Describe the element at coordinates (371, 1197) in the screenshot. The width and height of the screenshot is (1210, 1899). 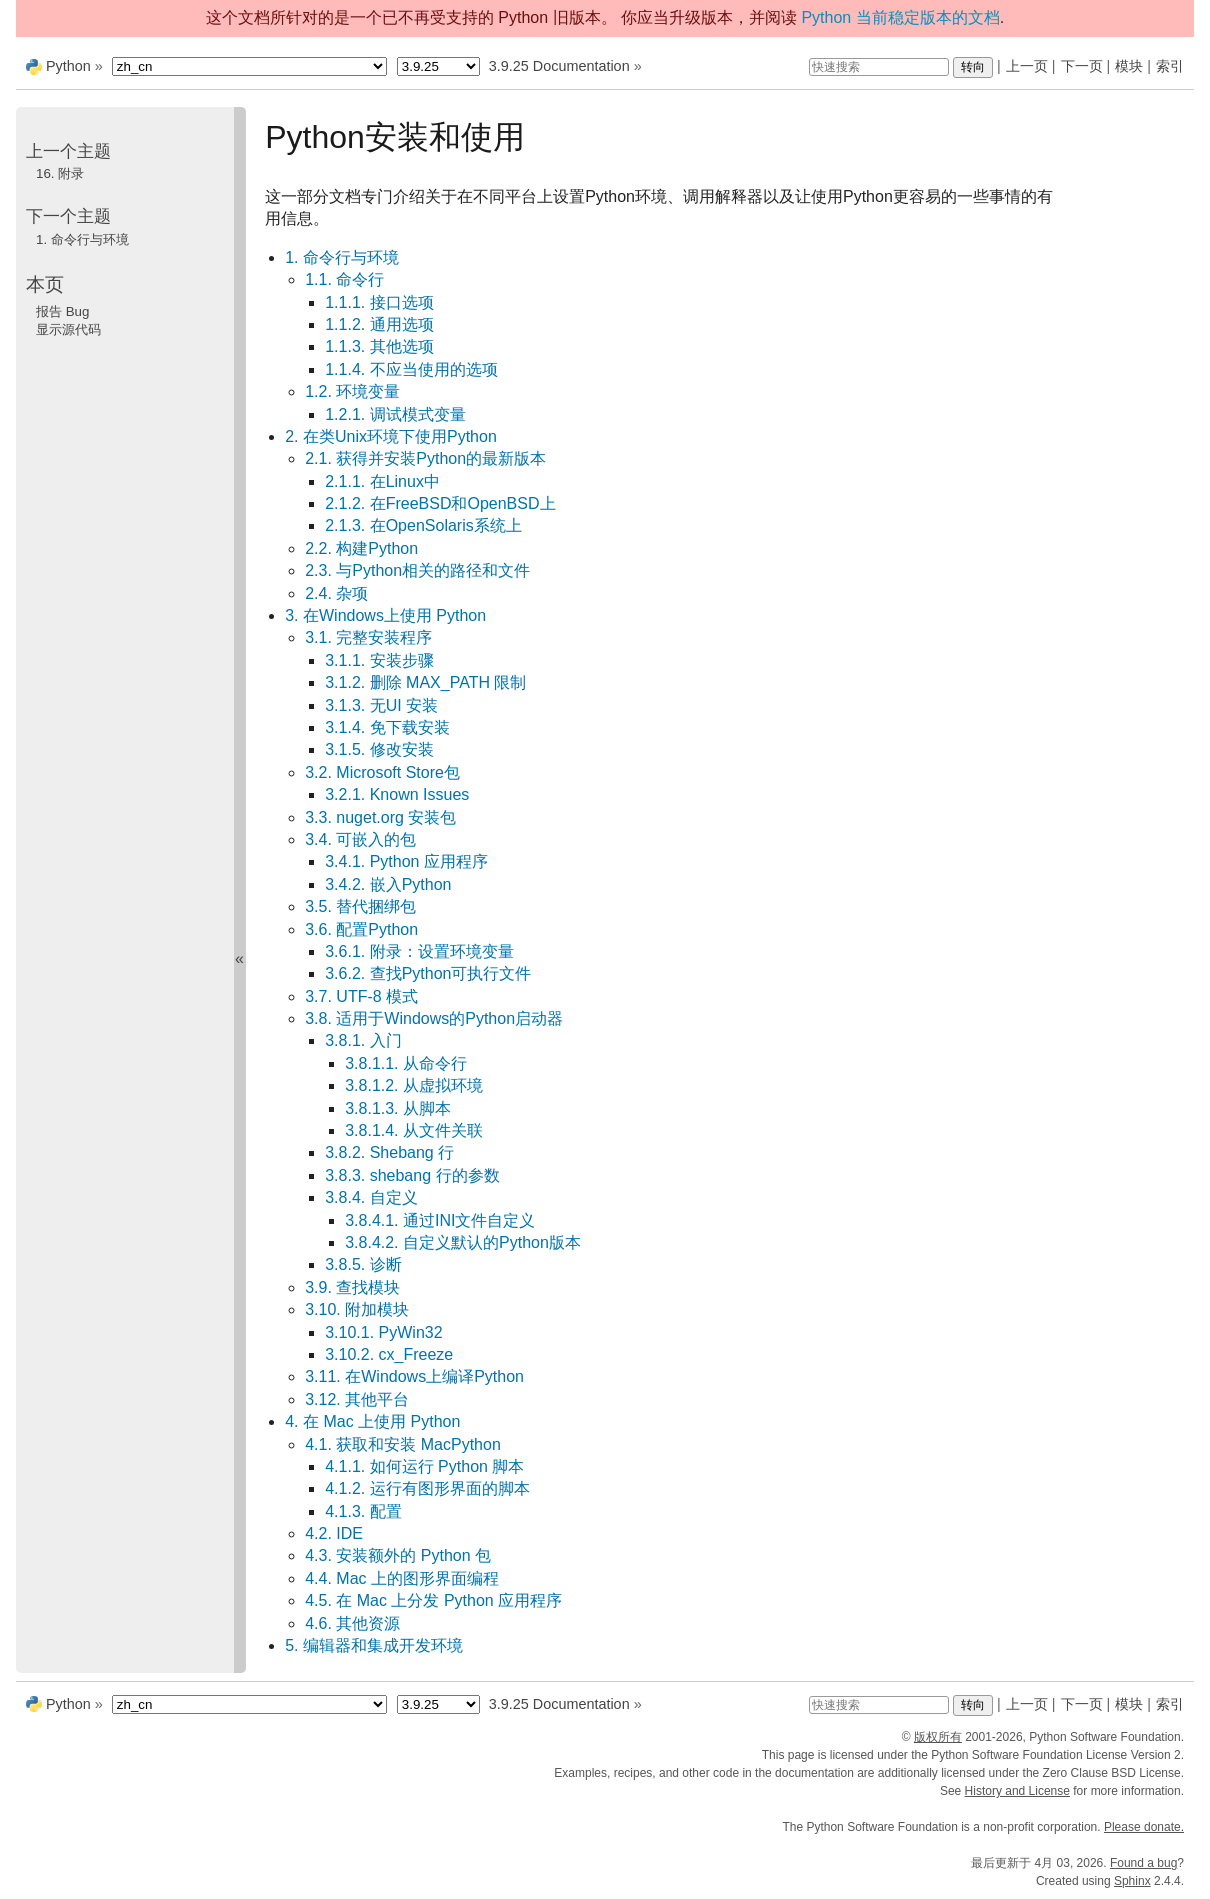
I see `3.8.4. 自定义` at that location.